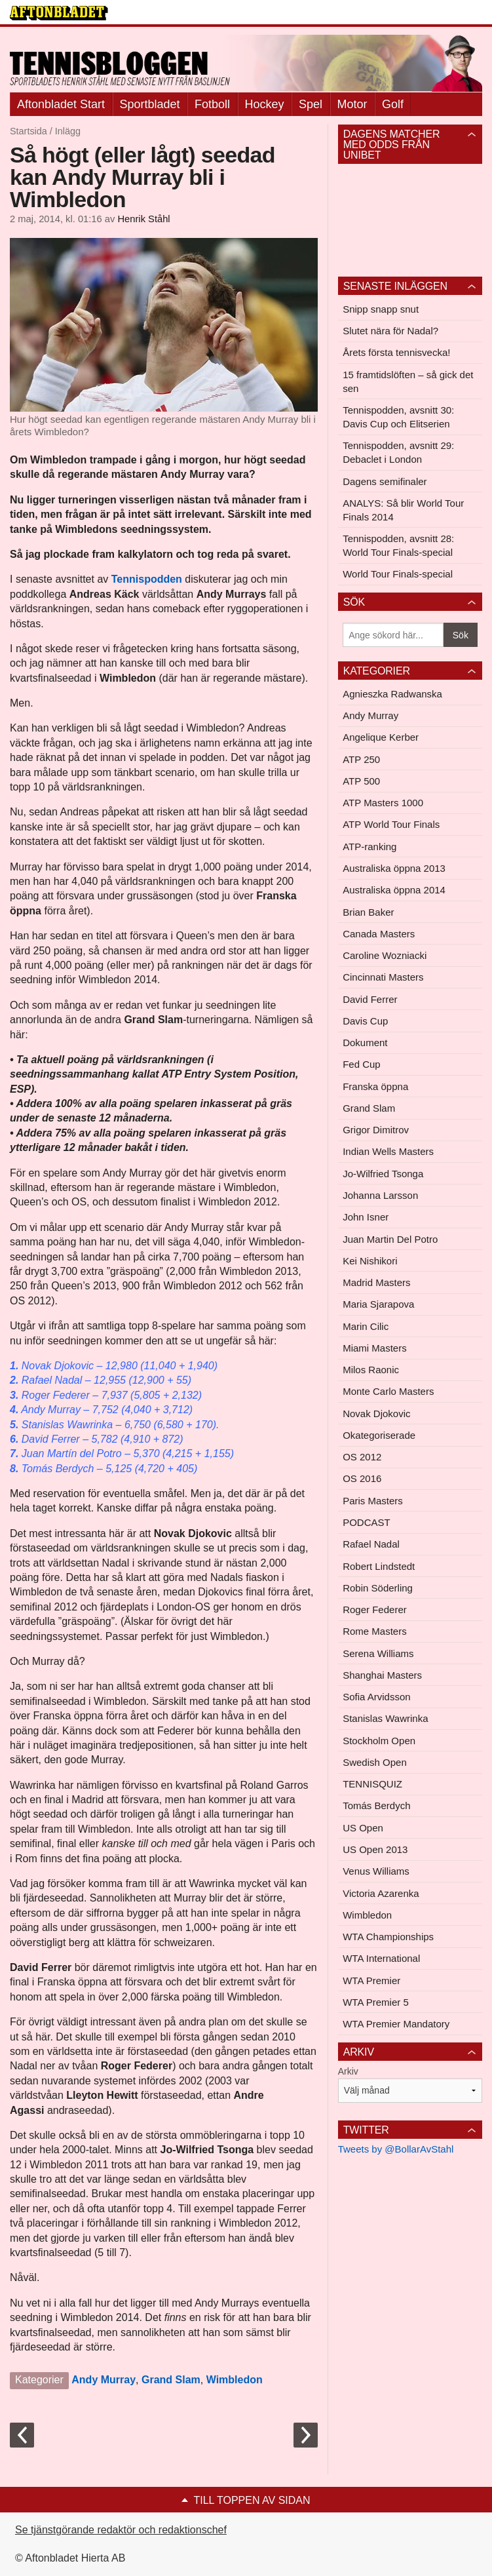 The image size is (492, 2576). I want to click on Aftonbladet Start, so click(61, 104).